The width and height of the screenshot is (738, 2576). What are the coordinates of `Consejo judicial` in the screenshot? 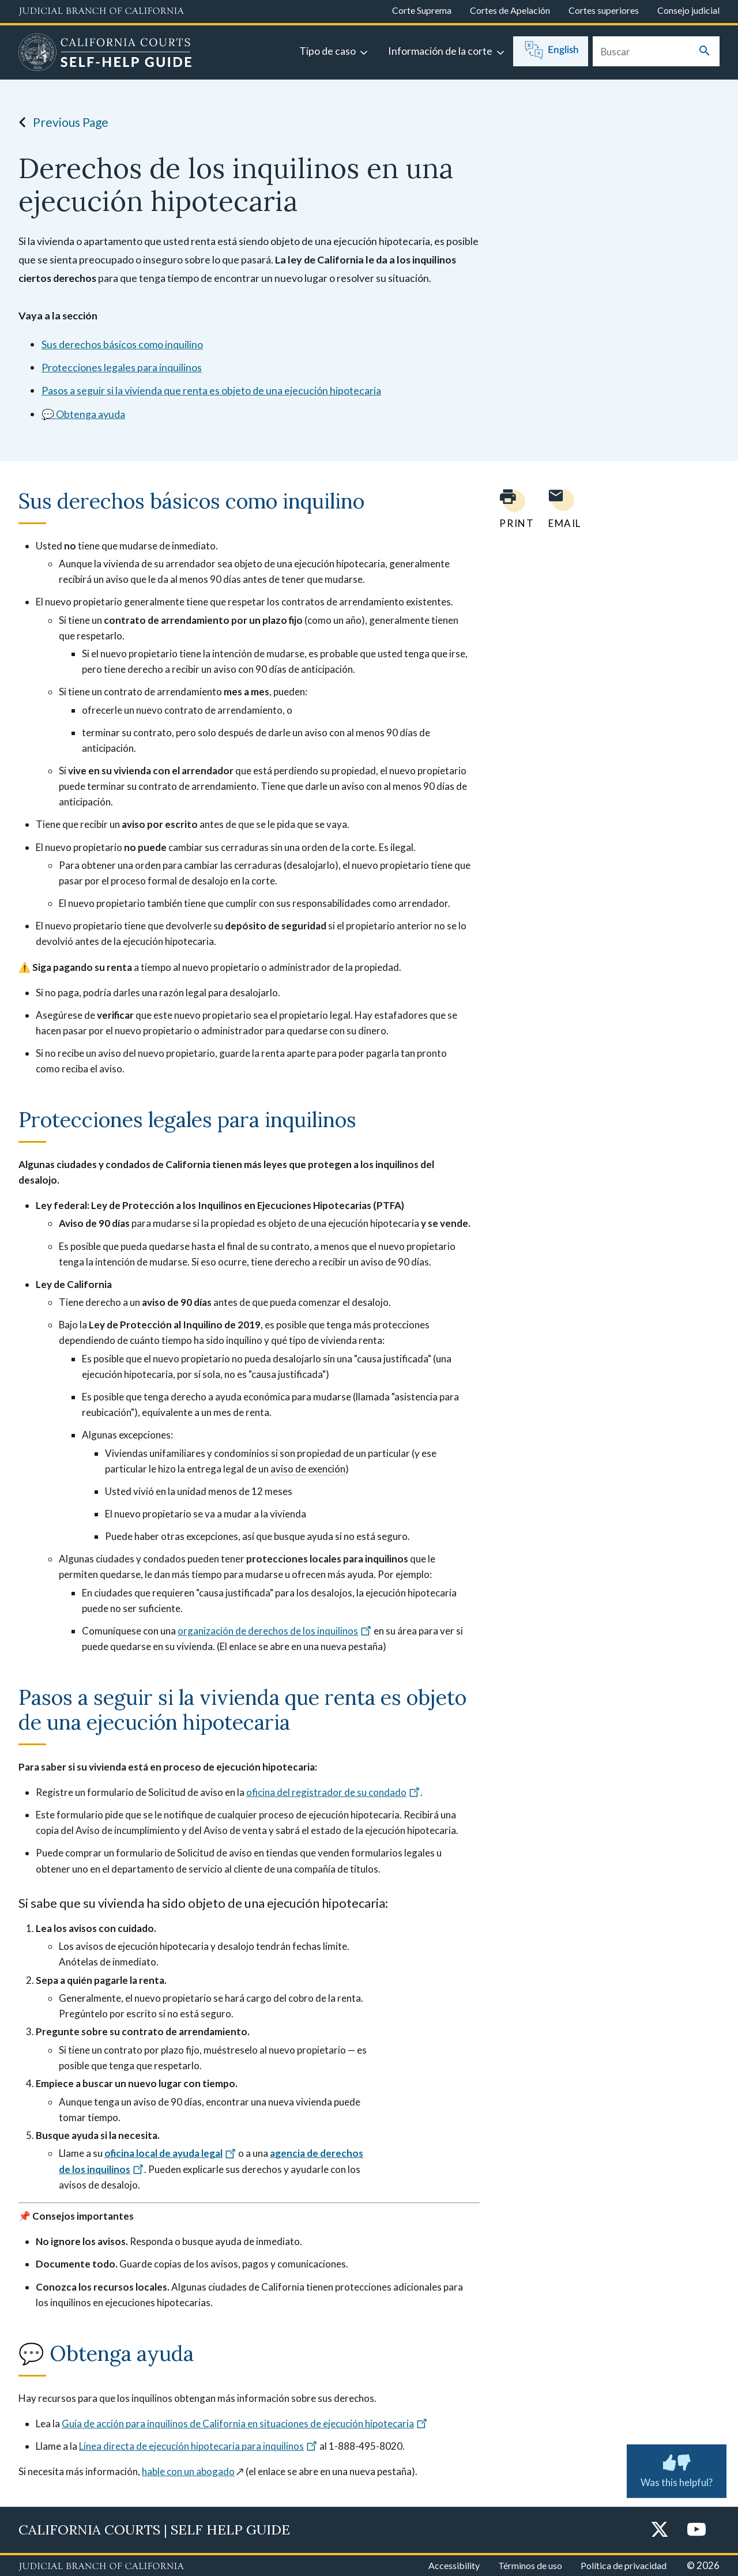 It's located at (688, 10).